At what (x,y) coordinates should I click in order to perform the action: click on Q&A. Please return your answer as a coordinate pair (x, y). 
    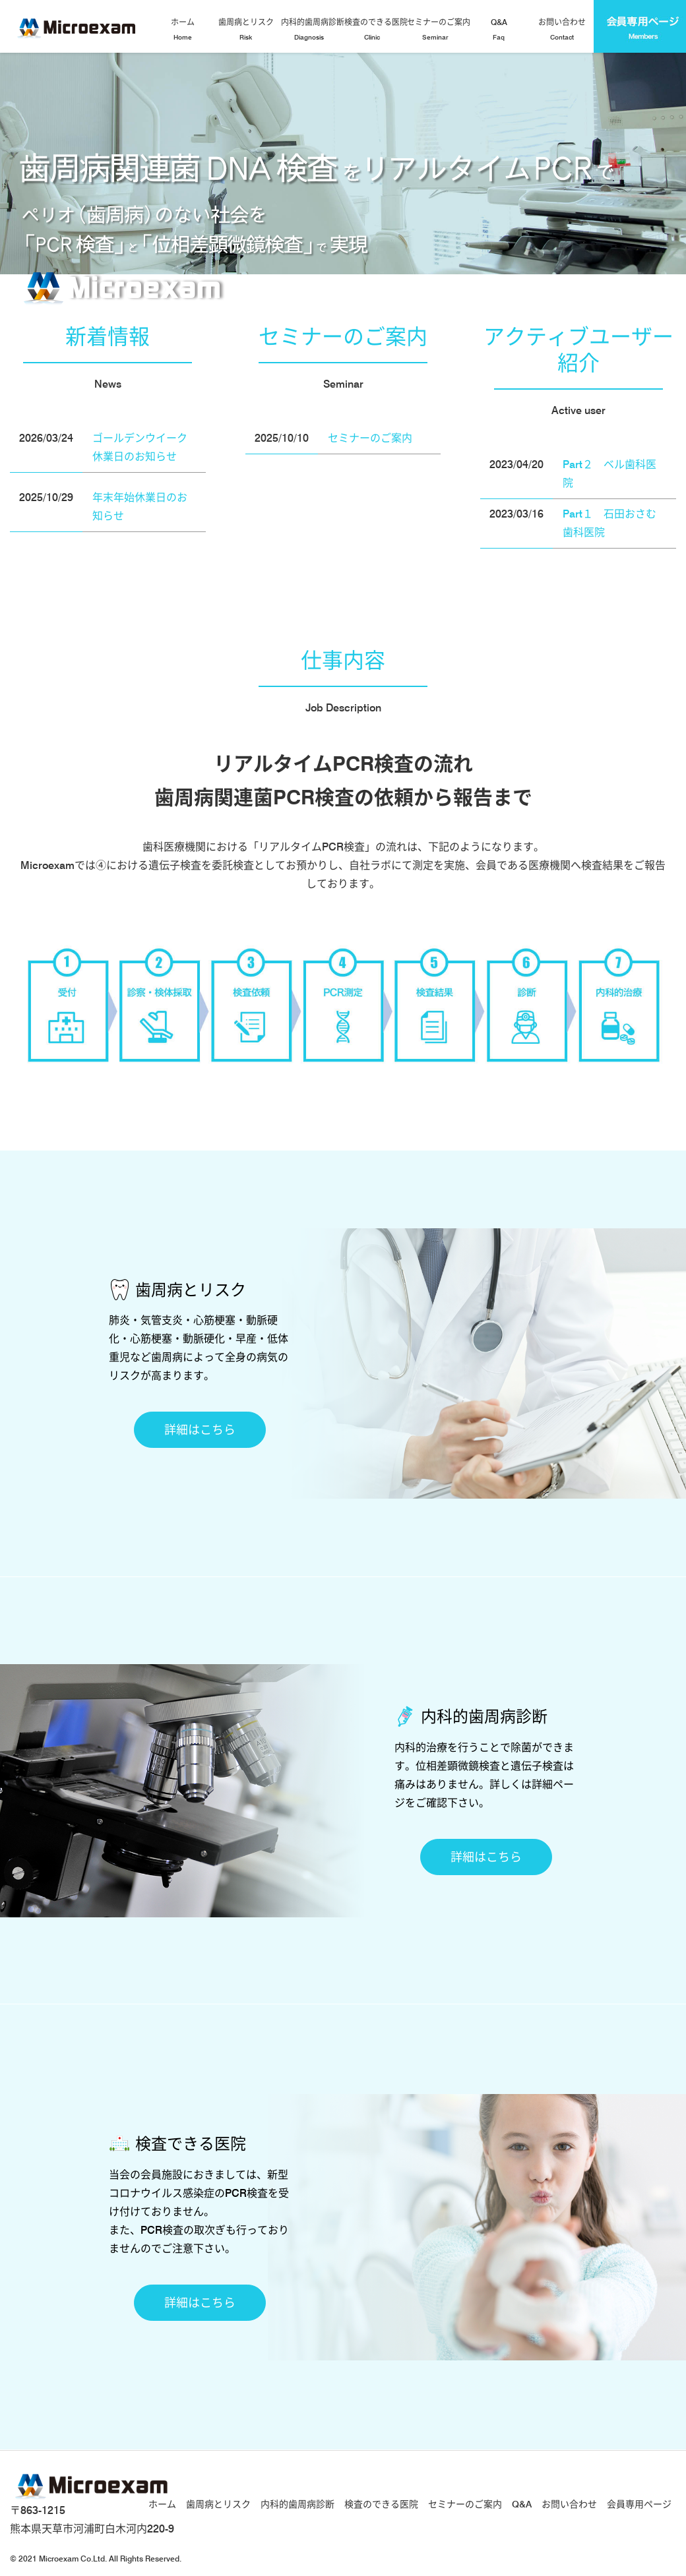
    Looking at the image, I should click on (498, 30).